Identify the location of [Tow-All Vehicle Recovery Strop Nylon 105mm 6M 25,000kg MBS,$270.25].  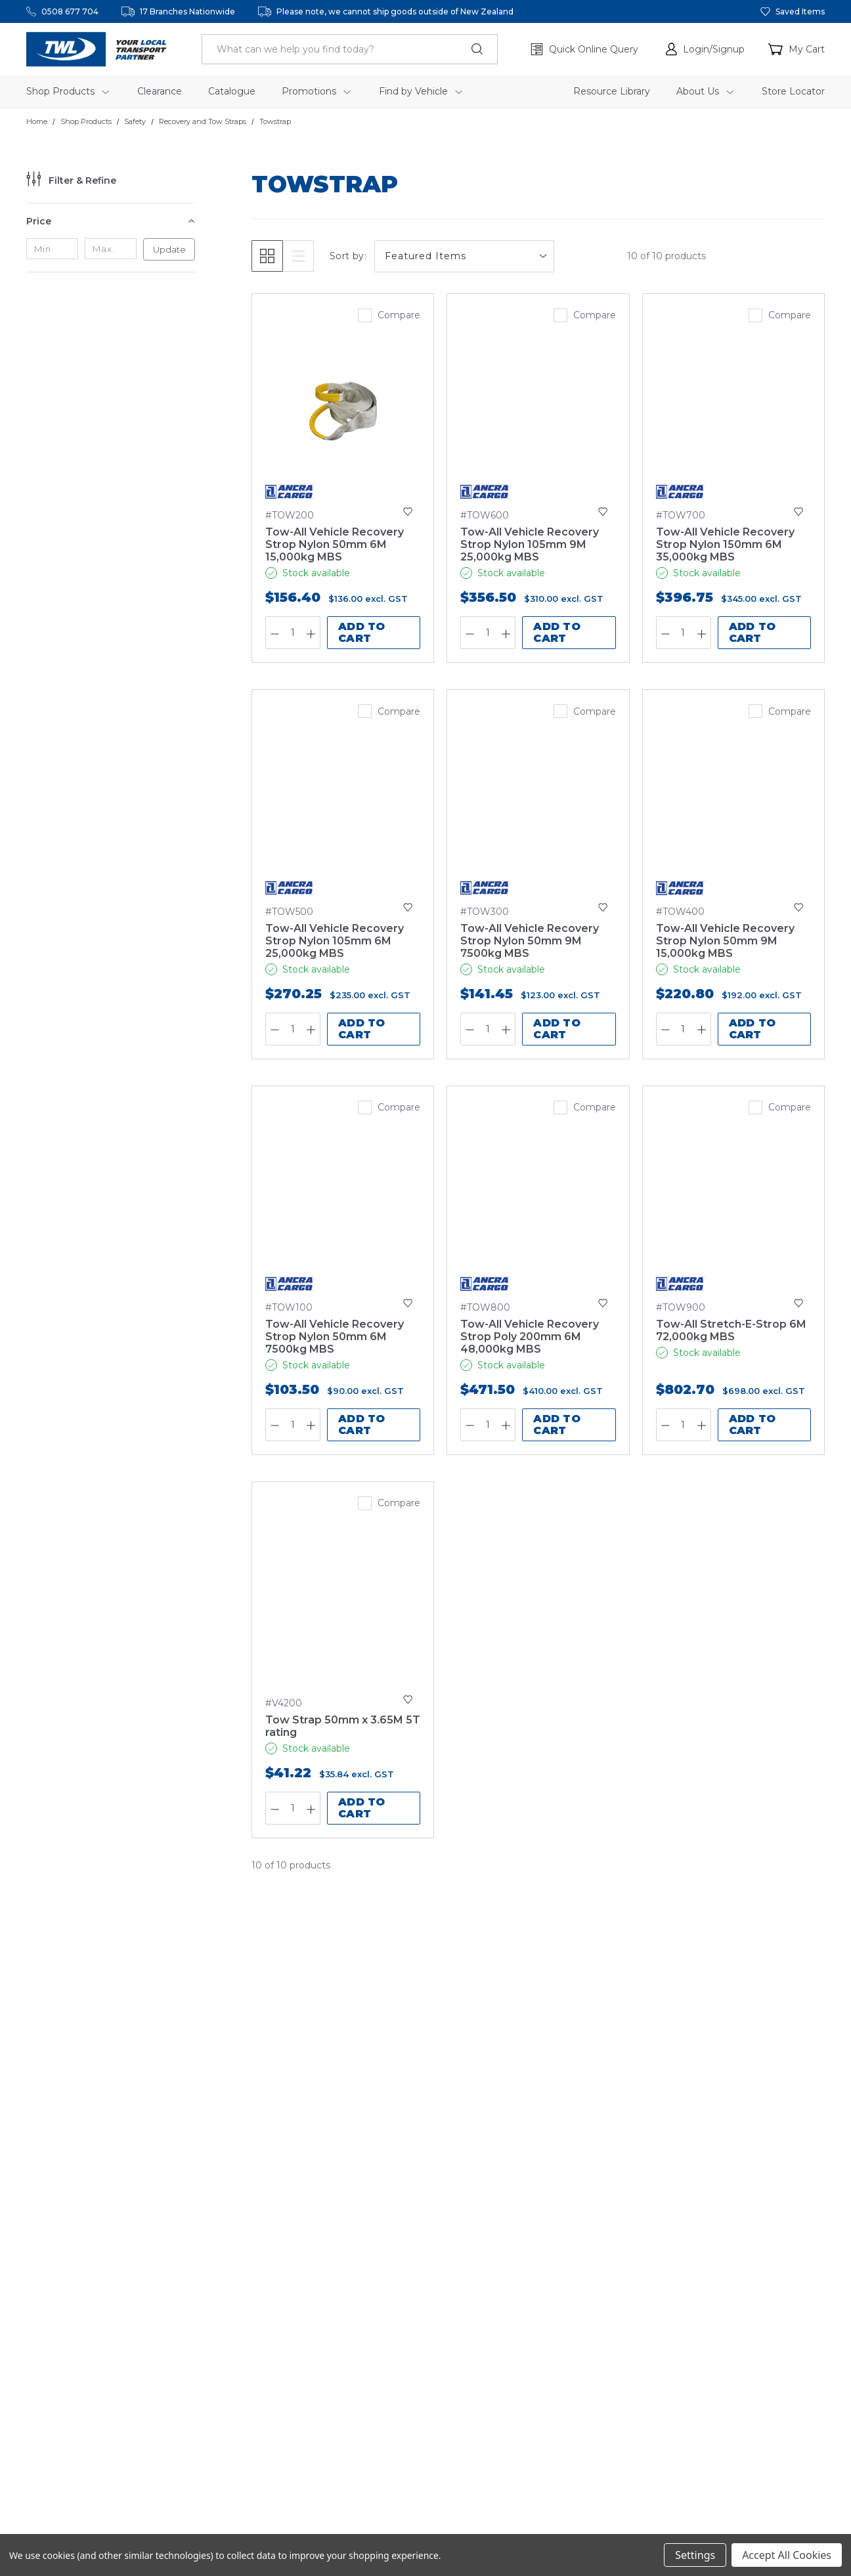
(343, 807).